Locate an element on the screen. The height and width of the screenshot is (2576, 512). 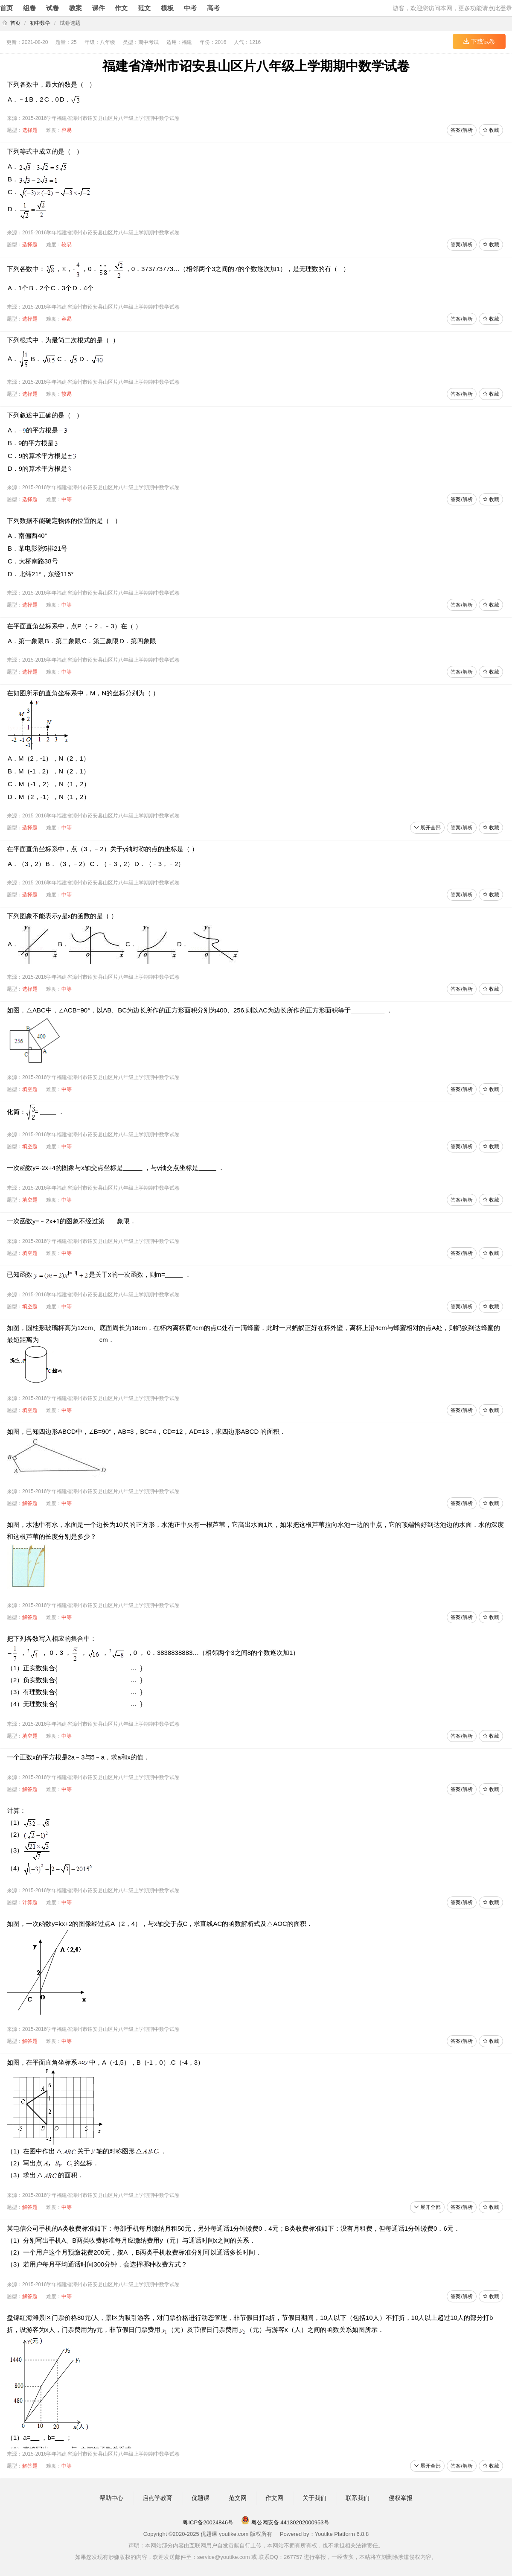
初中数学 is located at coordinates (40, 23).